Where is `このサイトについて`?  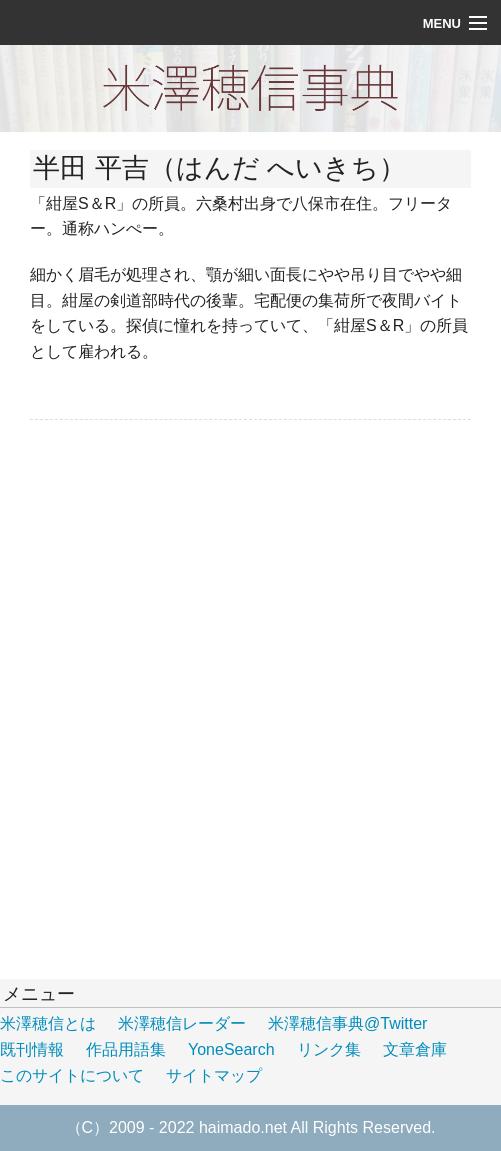
このサイトについて is located at coordinates (72, 1075).